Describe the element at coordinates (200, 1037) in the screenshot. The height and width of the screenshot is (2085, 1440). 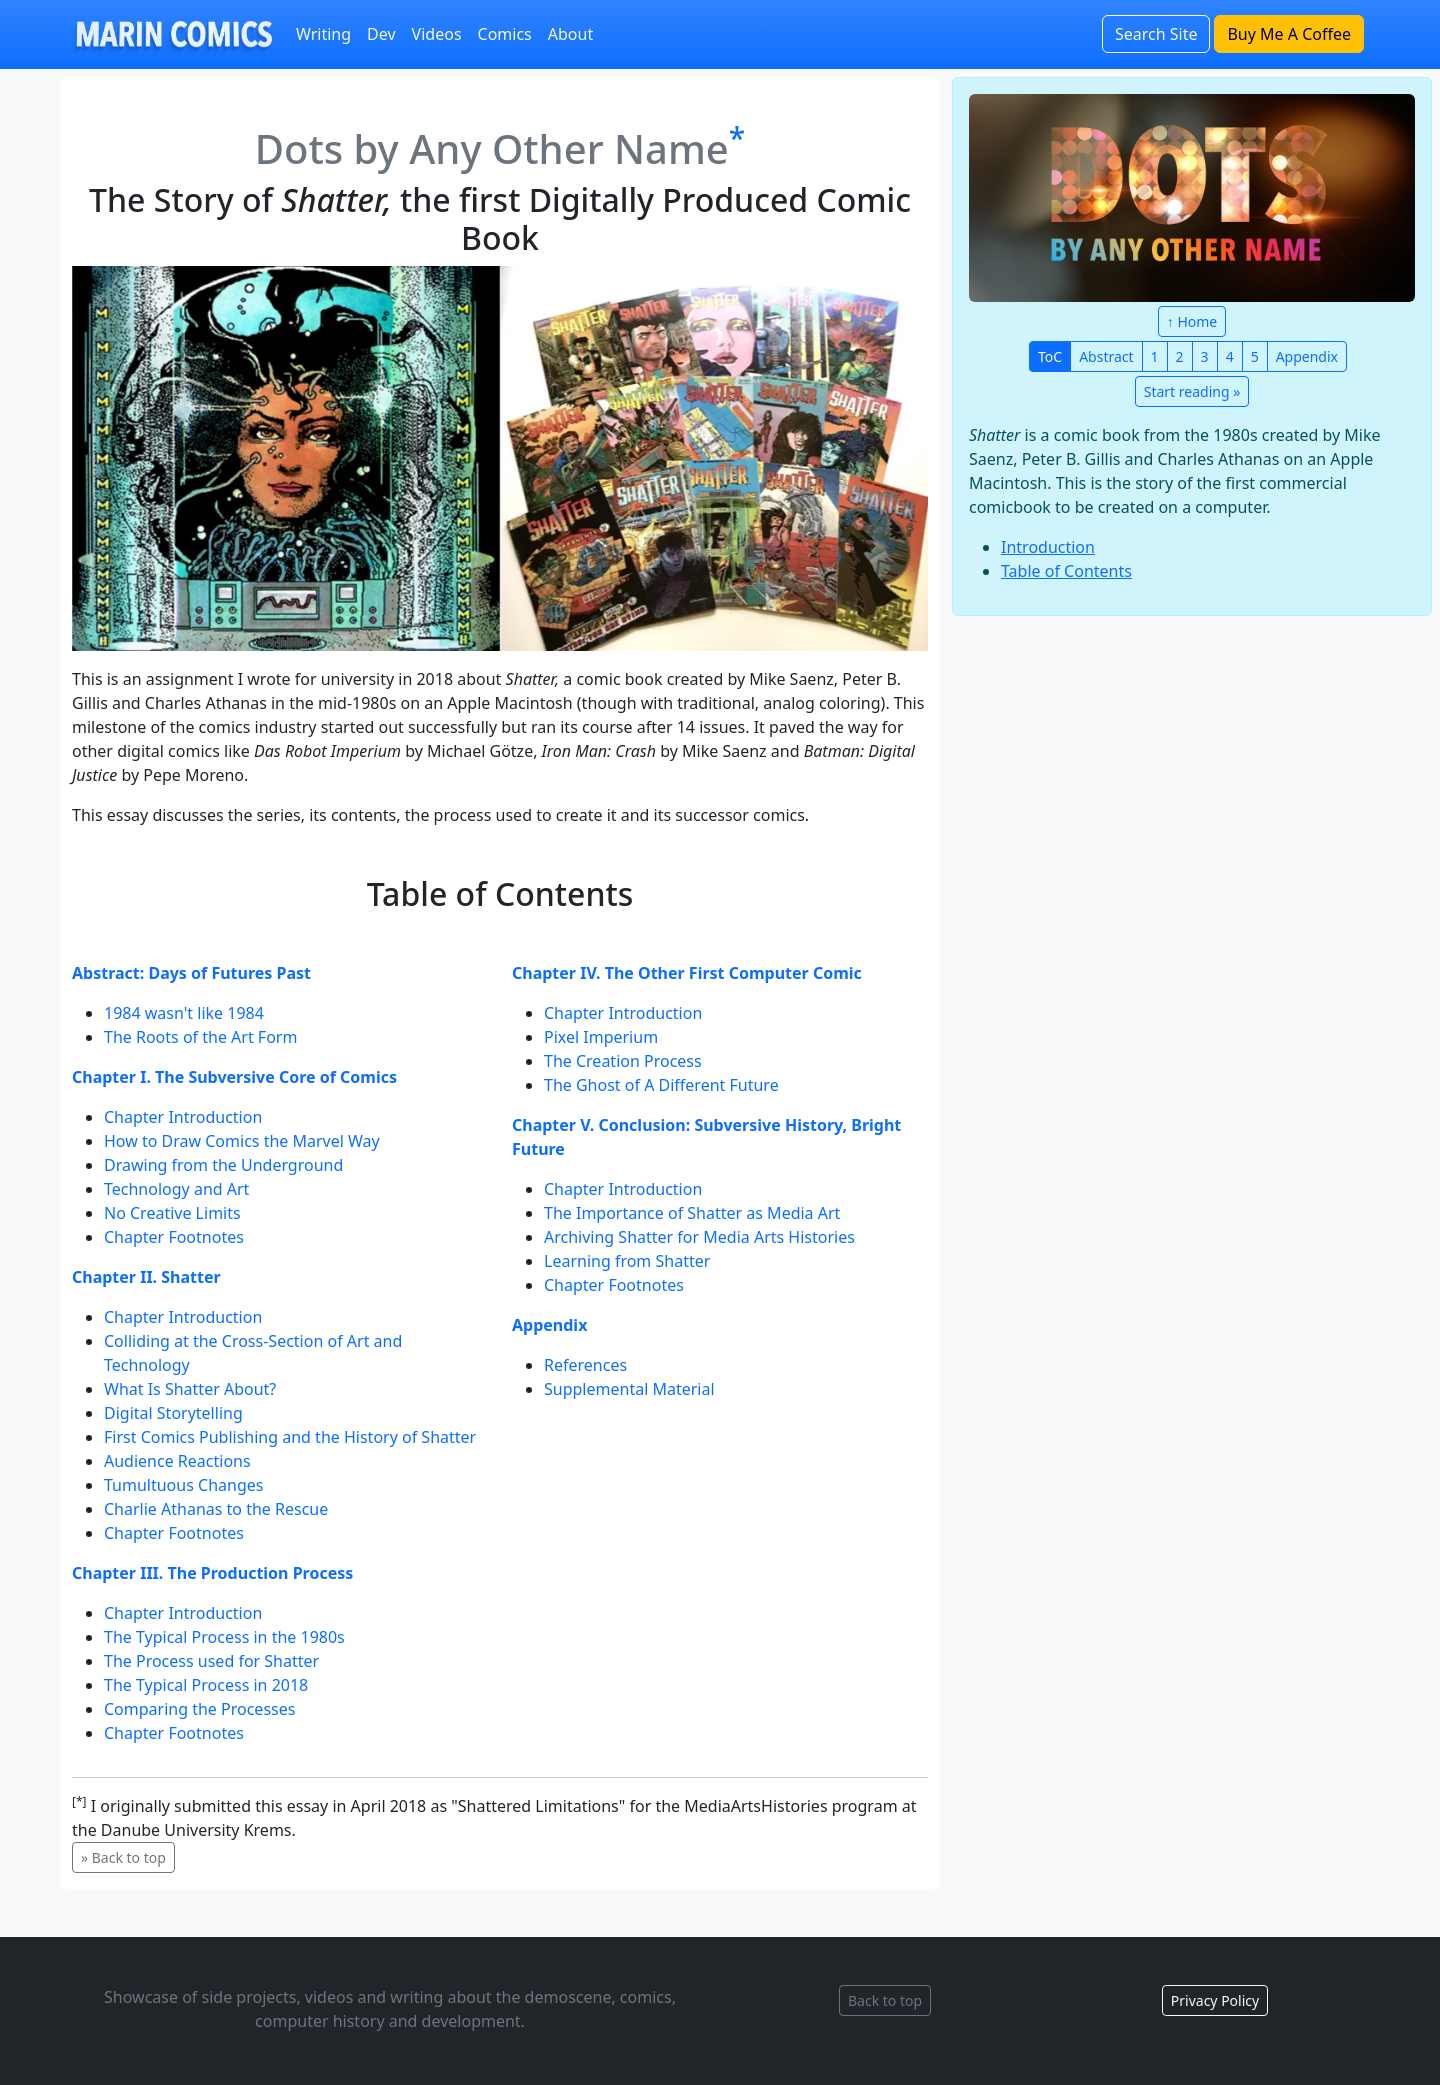
I see `The Roots of the Art Form` at that location.